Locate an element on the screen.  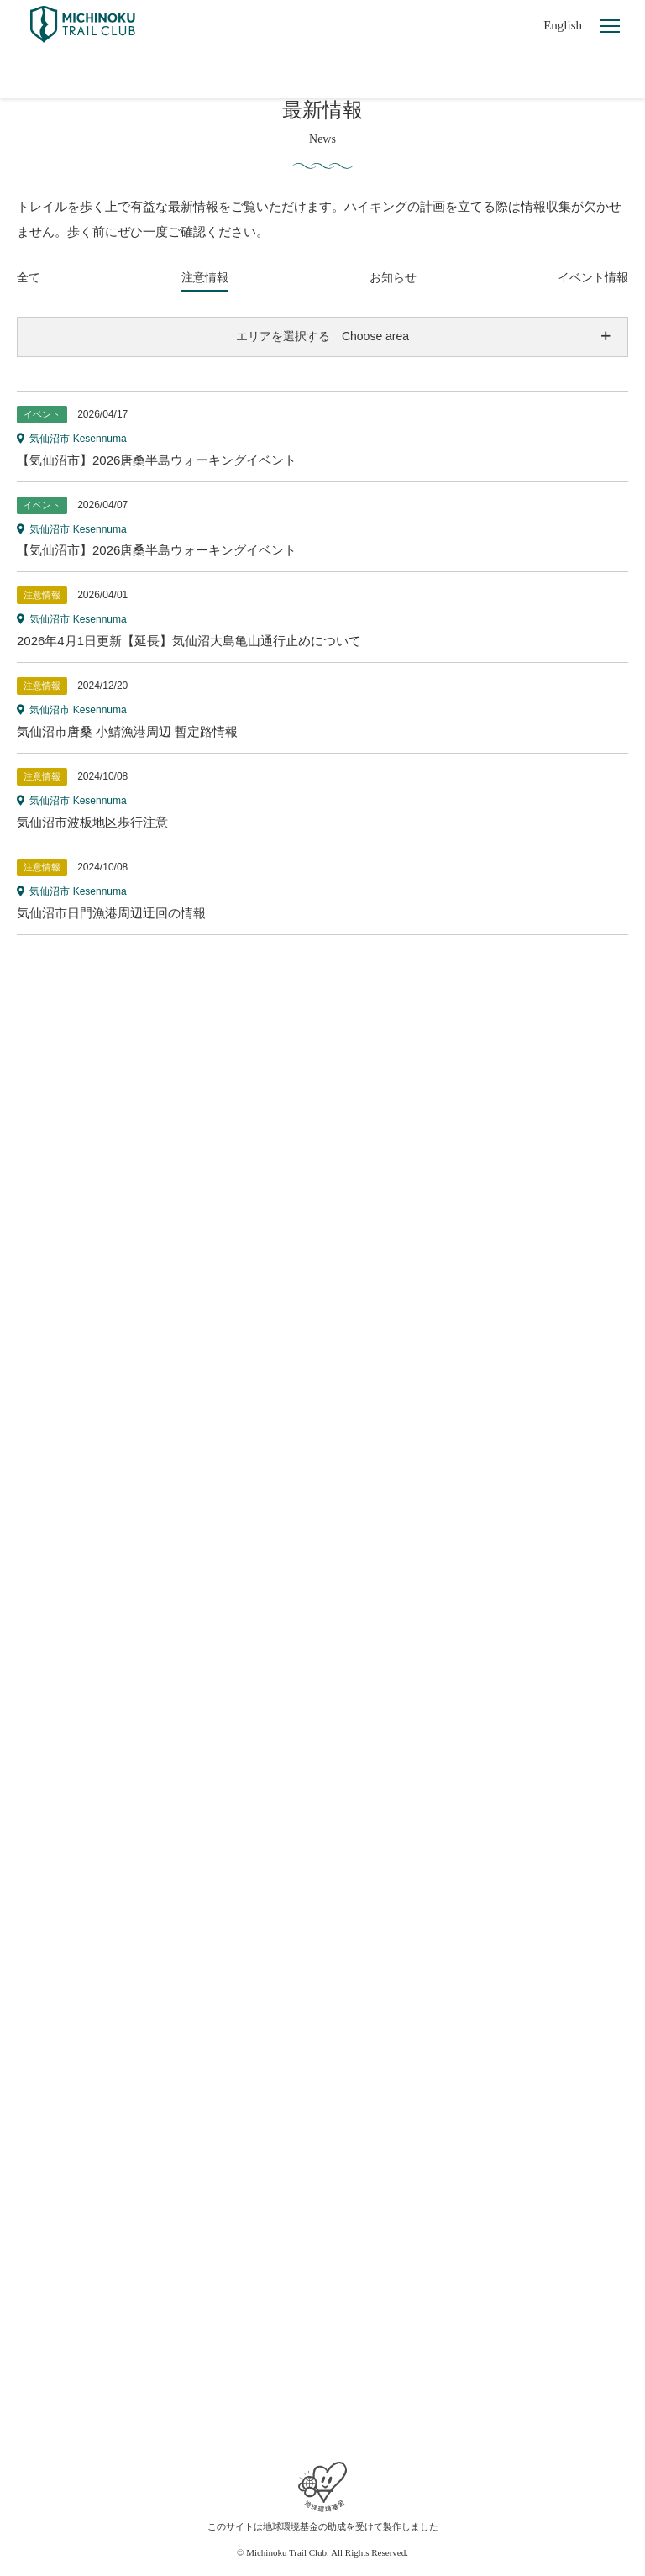
全て is located at coordinates (28, 277).